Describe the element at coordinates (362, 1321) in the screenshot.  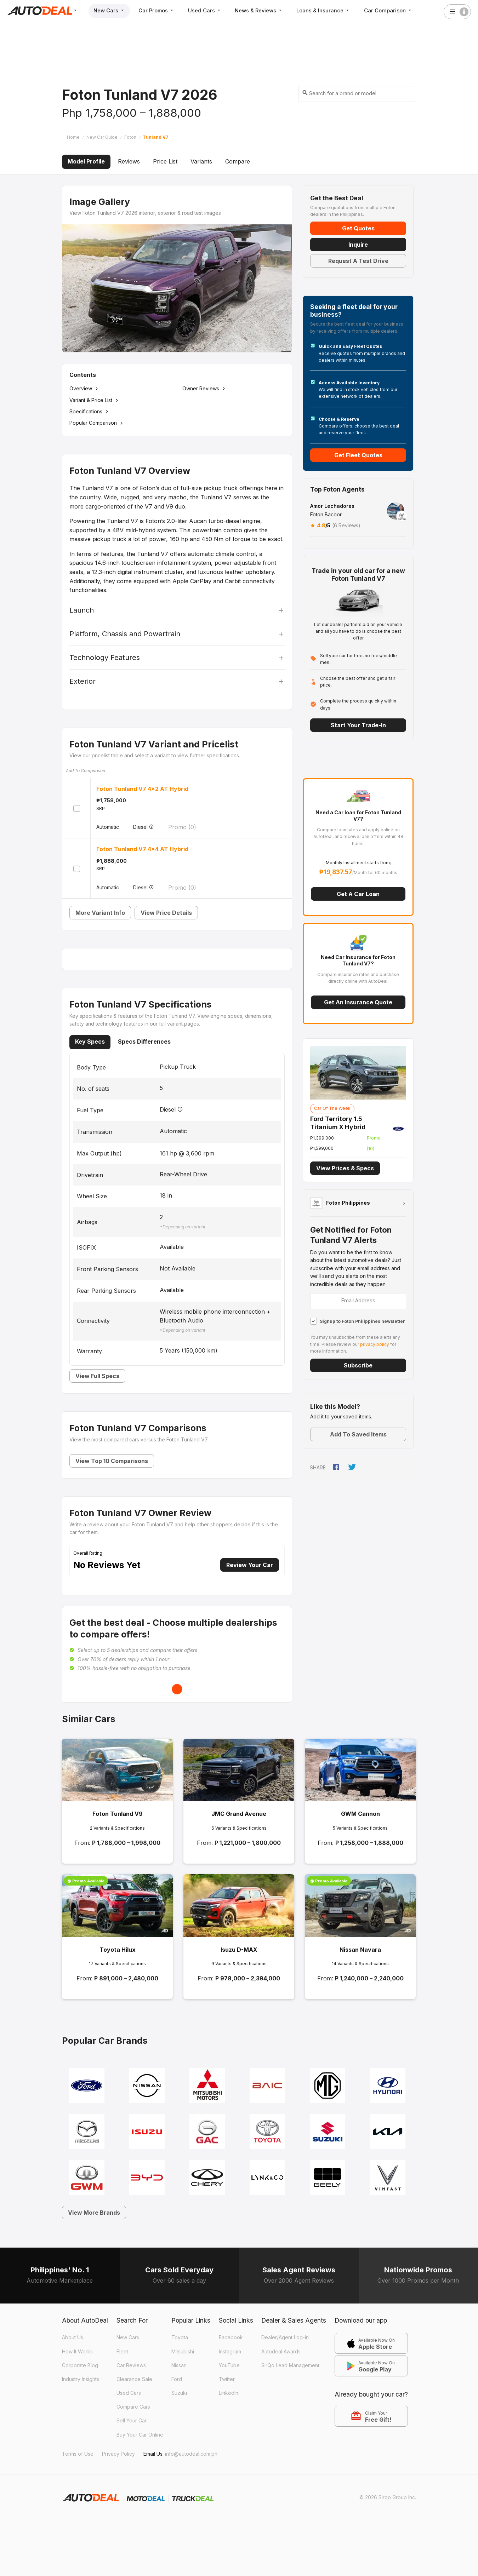
I see `Signup to Foton Philippines newsletter` at that location.